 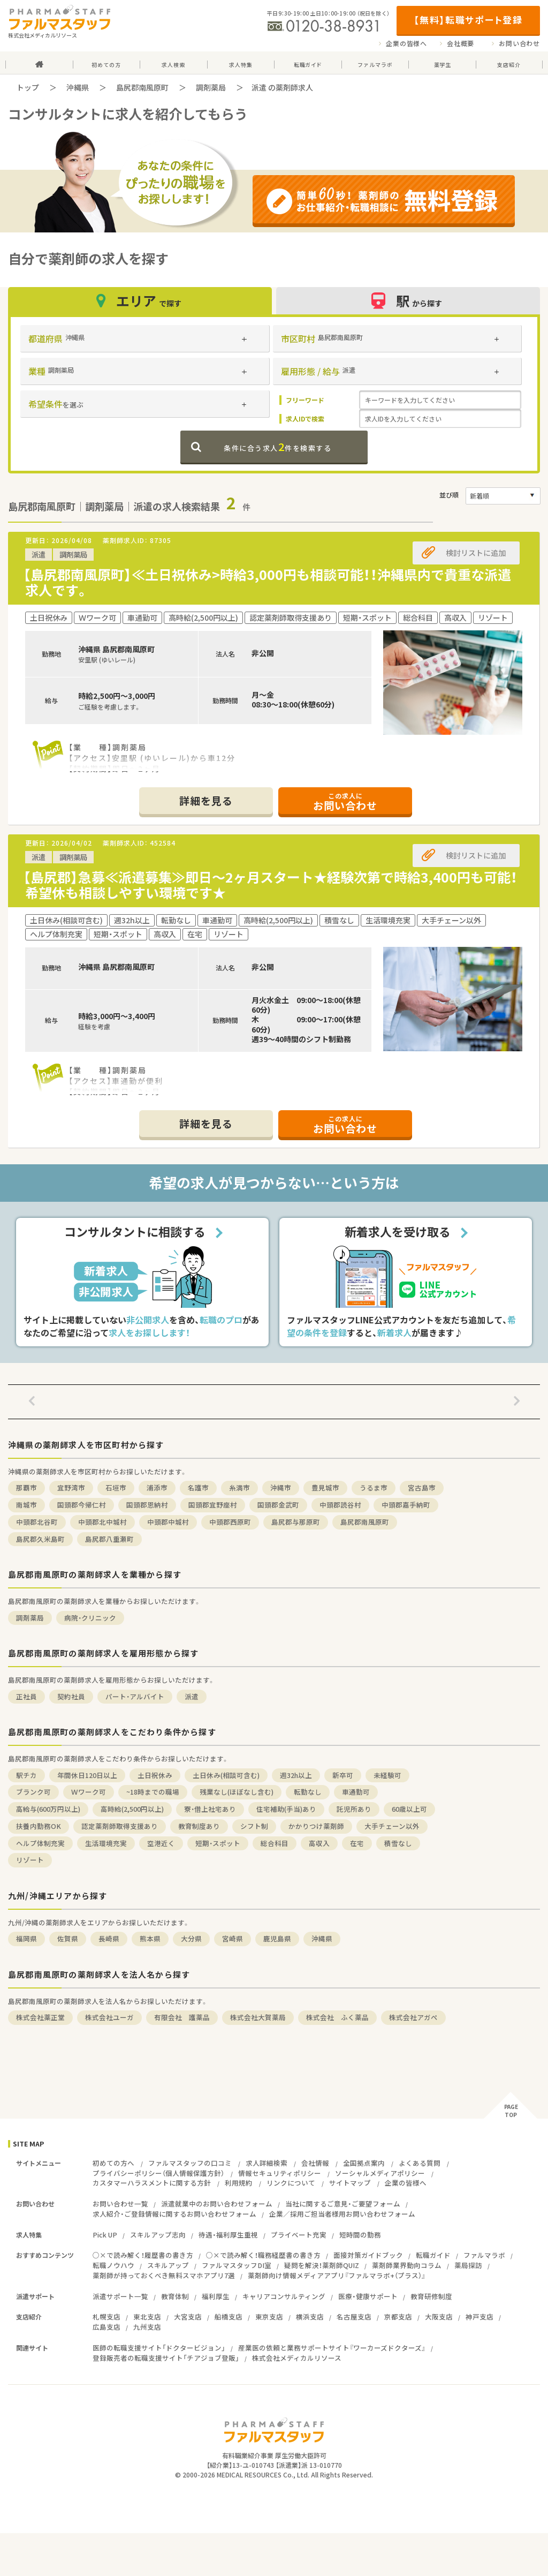 What do you see at coordinates (380, 2173) in the screenshot?
I see `ソーシャルメディアポリシー` at bounding box center [380, 2173].